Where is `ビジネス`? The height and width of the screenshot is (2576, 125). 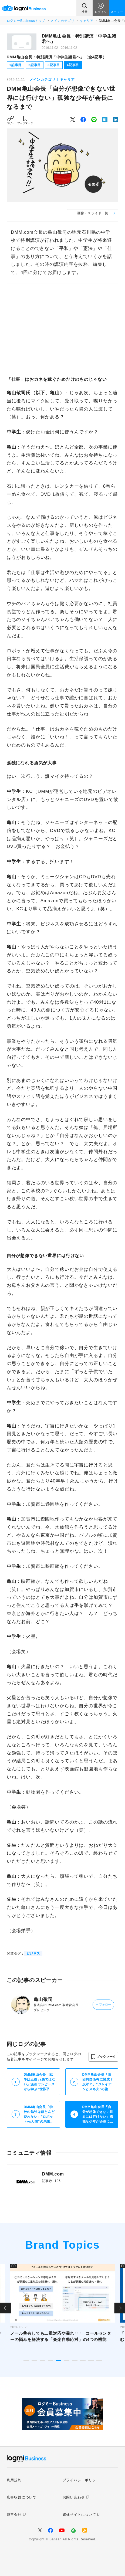
ビジネス is located at coordinates (33, 1953).